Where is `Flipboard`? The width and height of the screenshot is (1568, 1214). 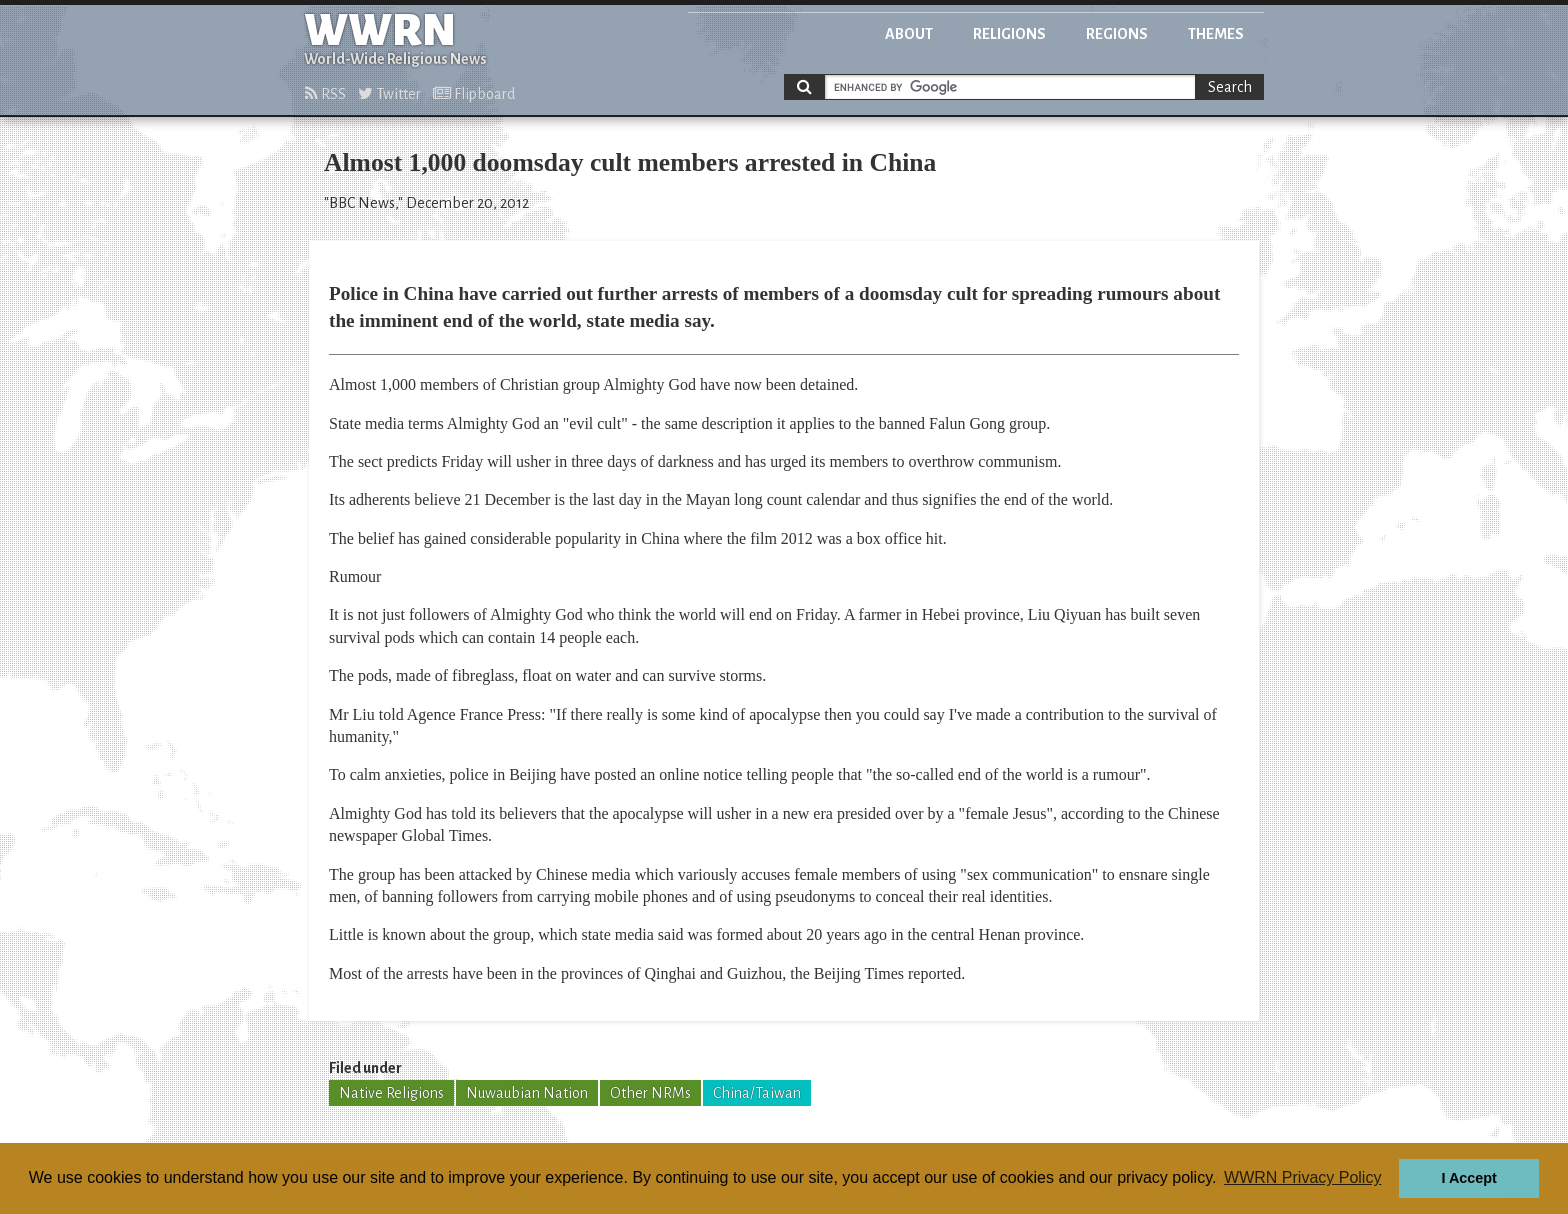
Flipboard is located at coordinates (474, 94).